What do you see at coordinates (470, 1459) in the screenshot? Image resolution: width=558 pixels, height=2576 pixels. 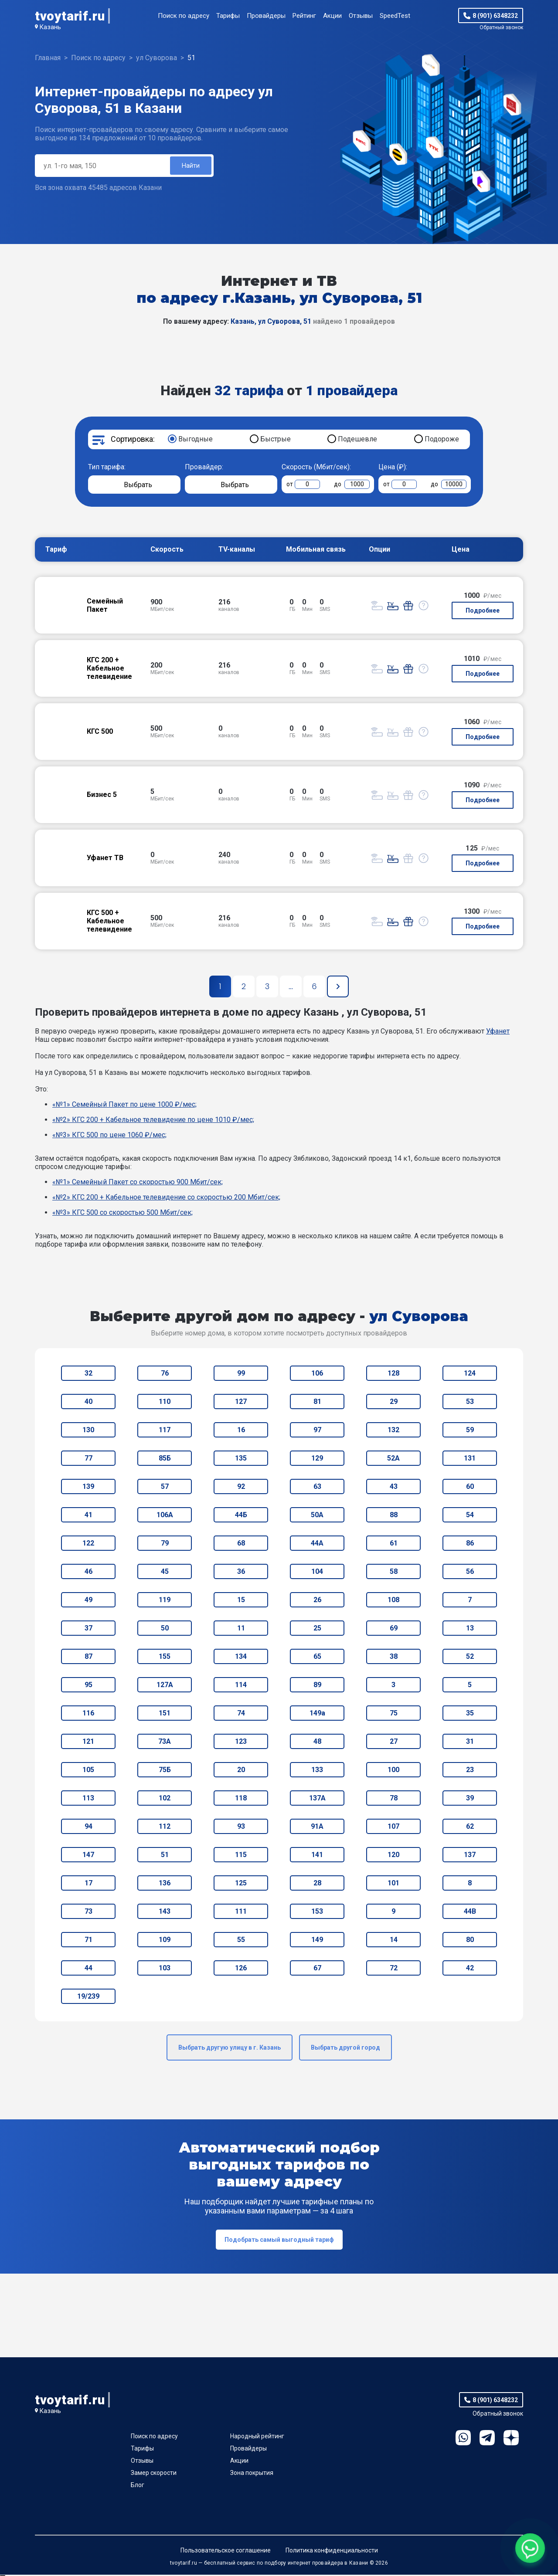 I see `131` at bounding box center [470, 1459].